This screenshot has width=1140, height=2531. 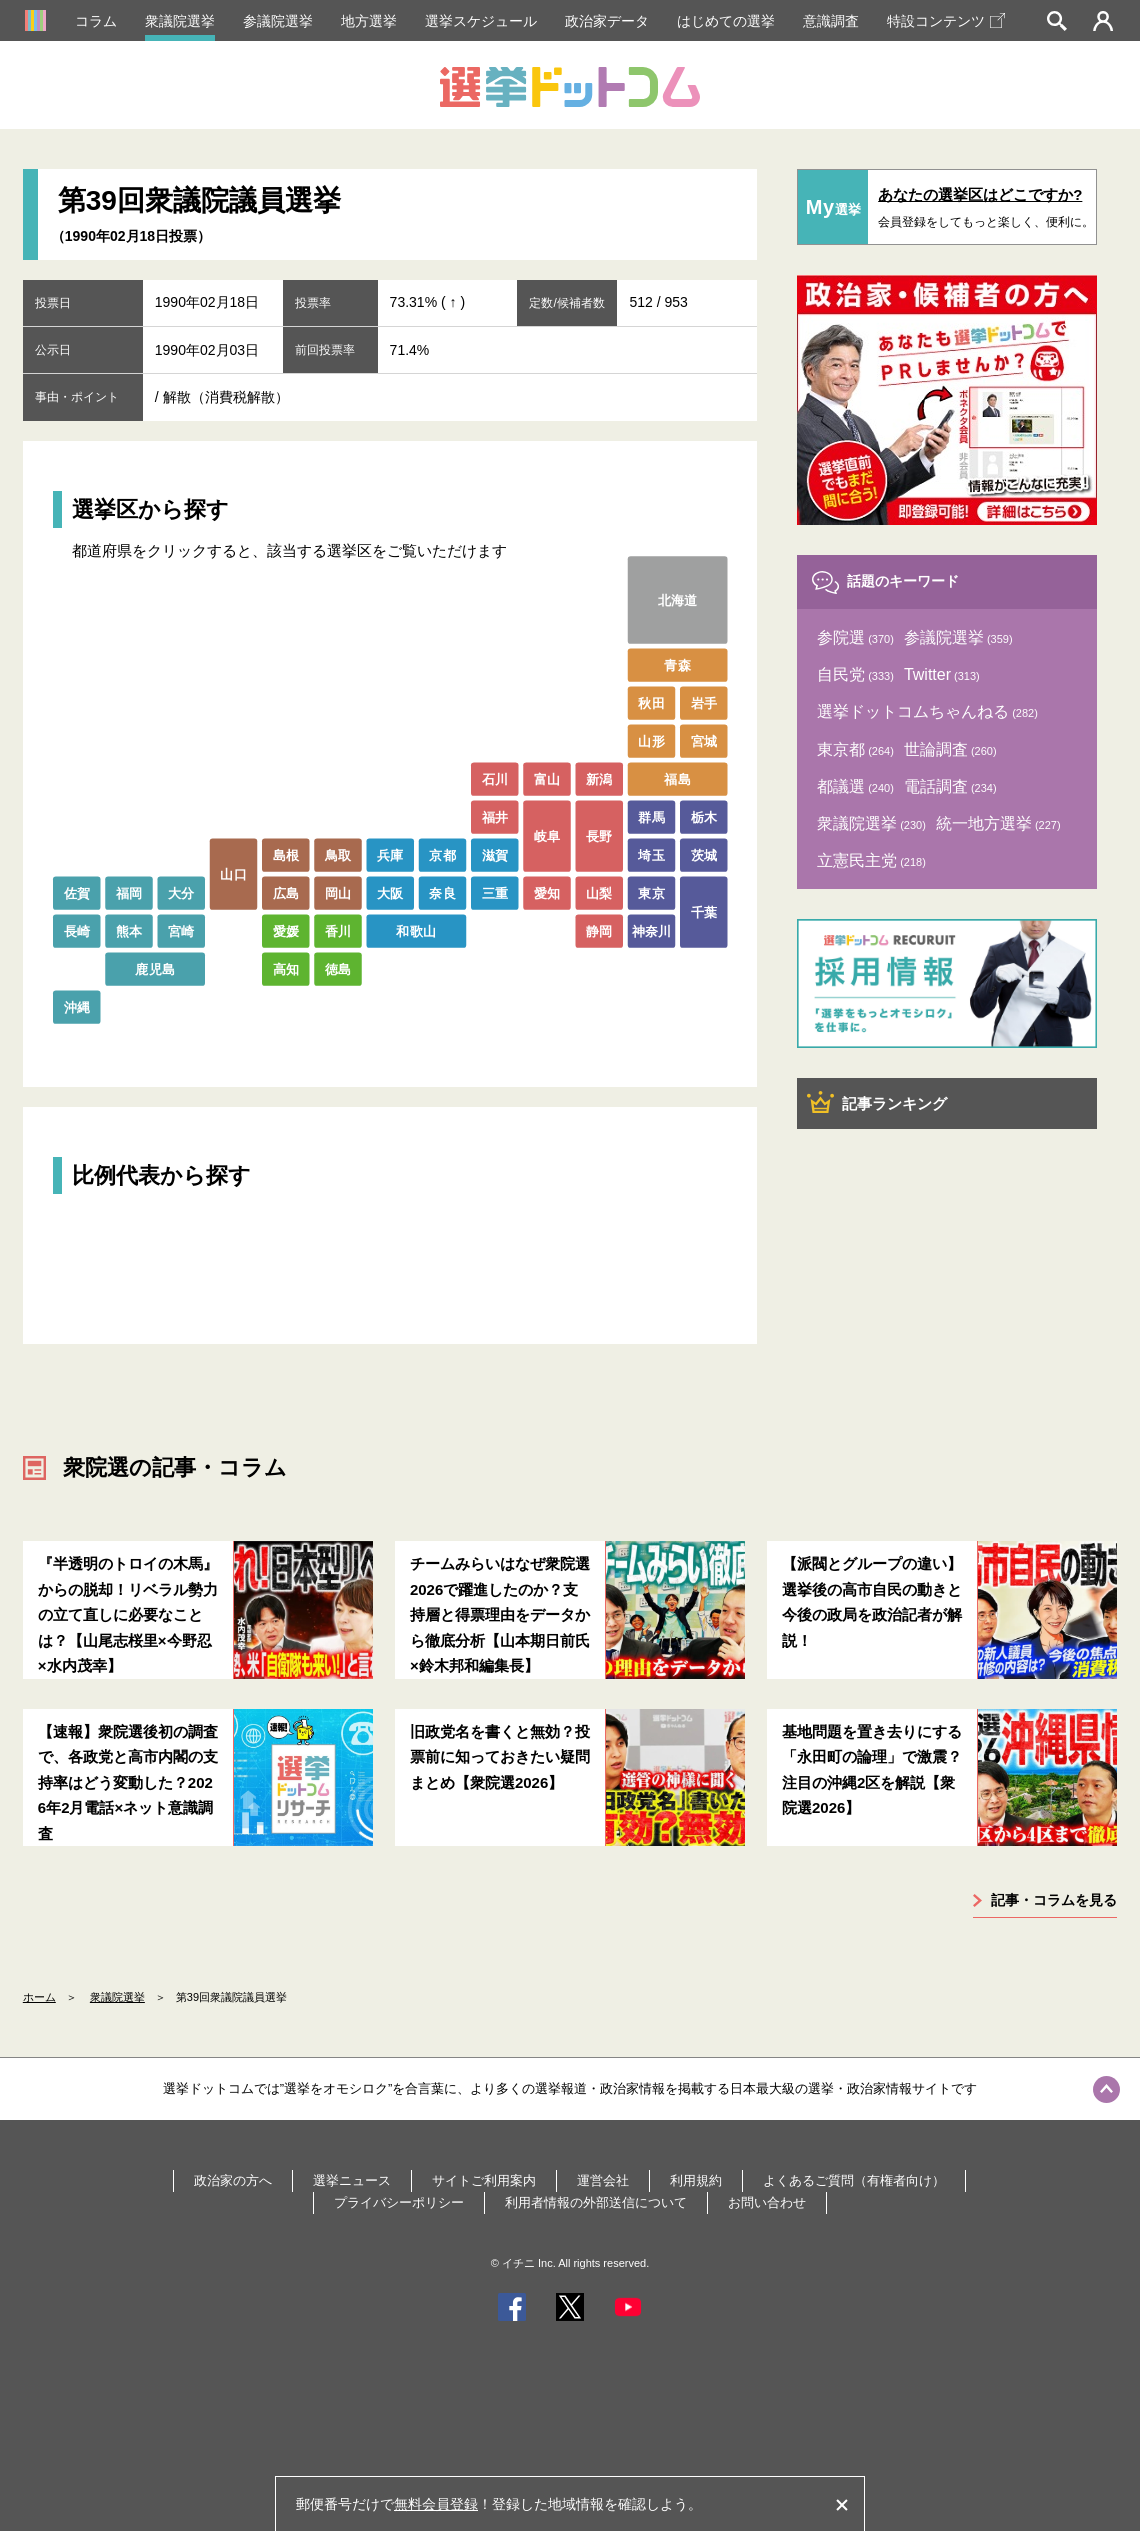 I want to click on 大分, so click(x=181, y=892).